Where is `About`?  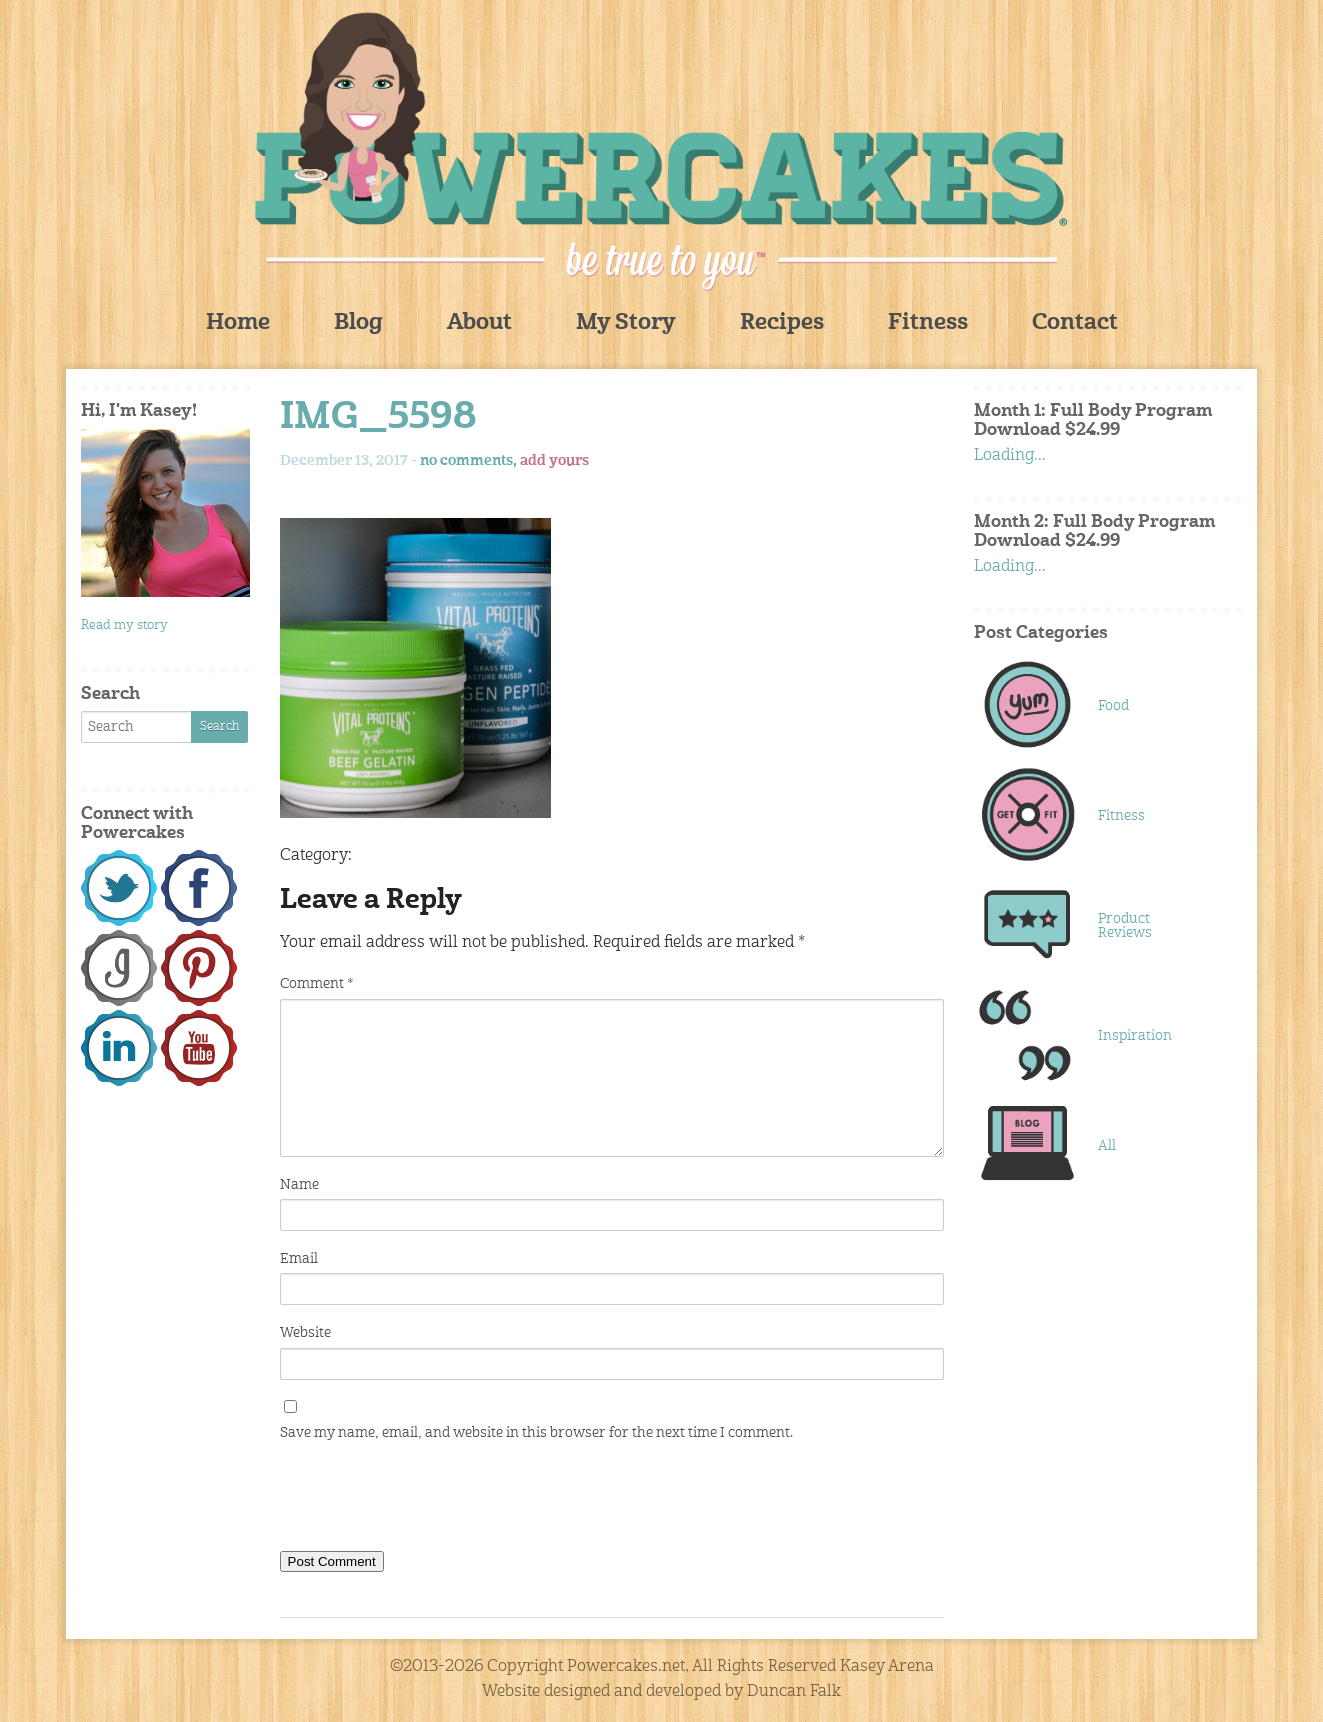
About is located at coordinates (479, 323).